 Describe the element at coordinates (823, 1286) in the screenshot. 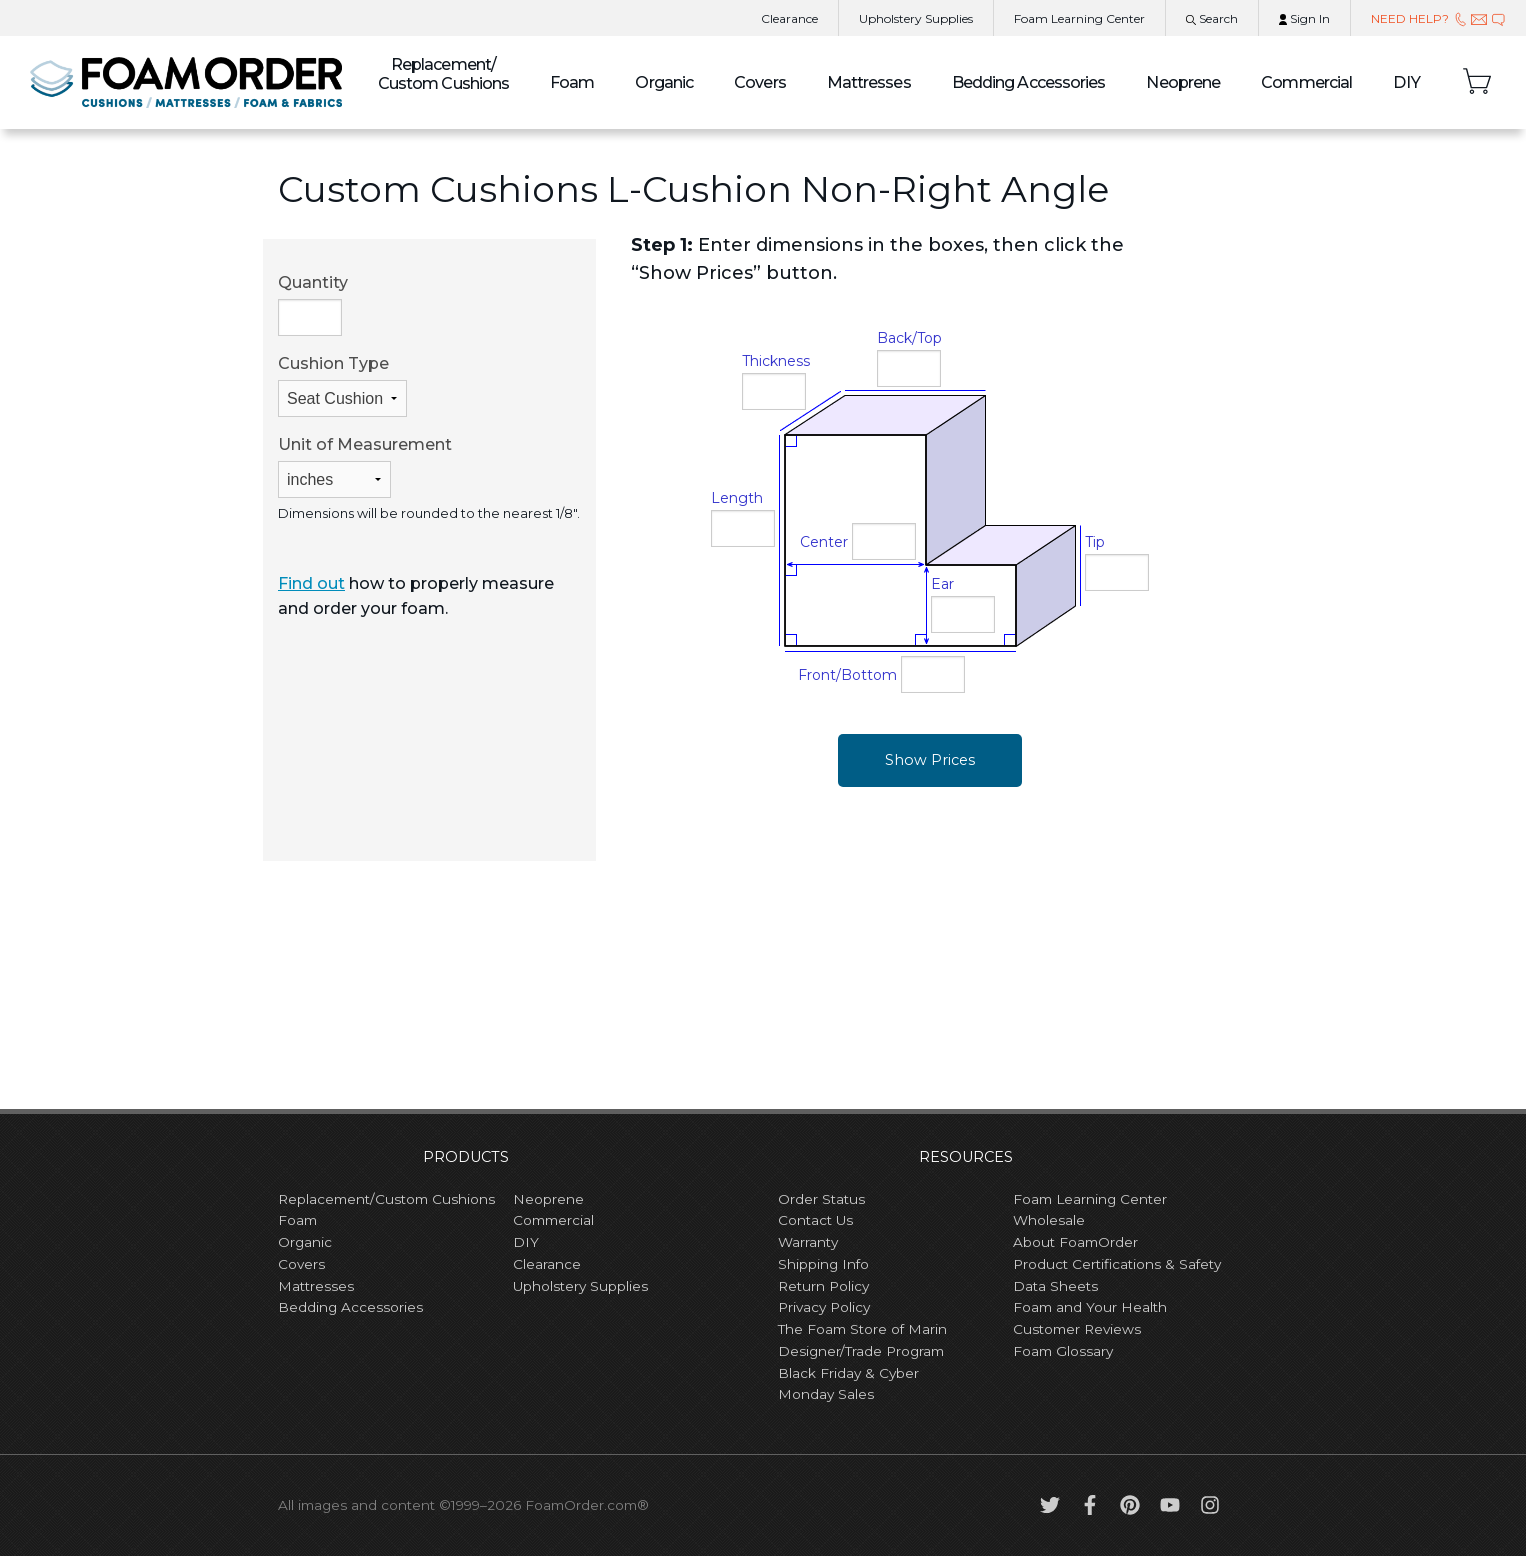

I see `Return Policy` at that location.